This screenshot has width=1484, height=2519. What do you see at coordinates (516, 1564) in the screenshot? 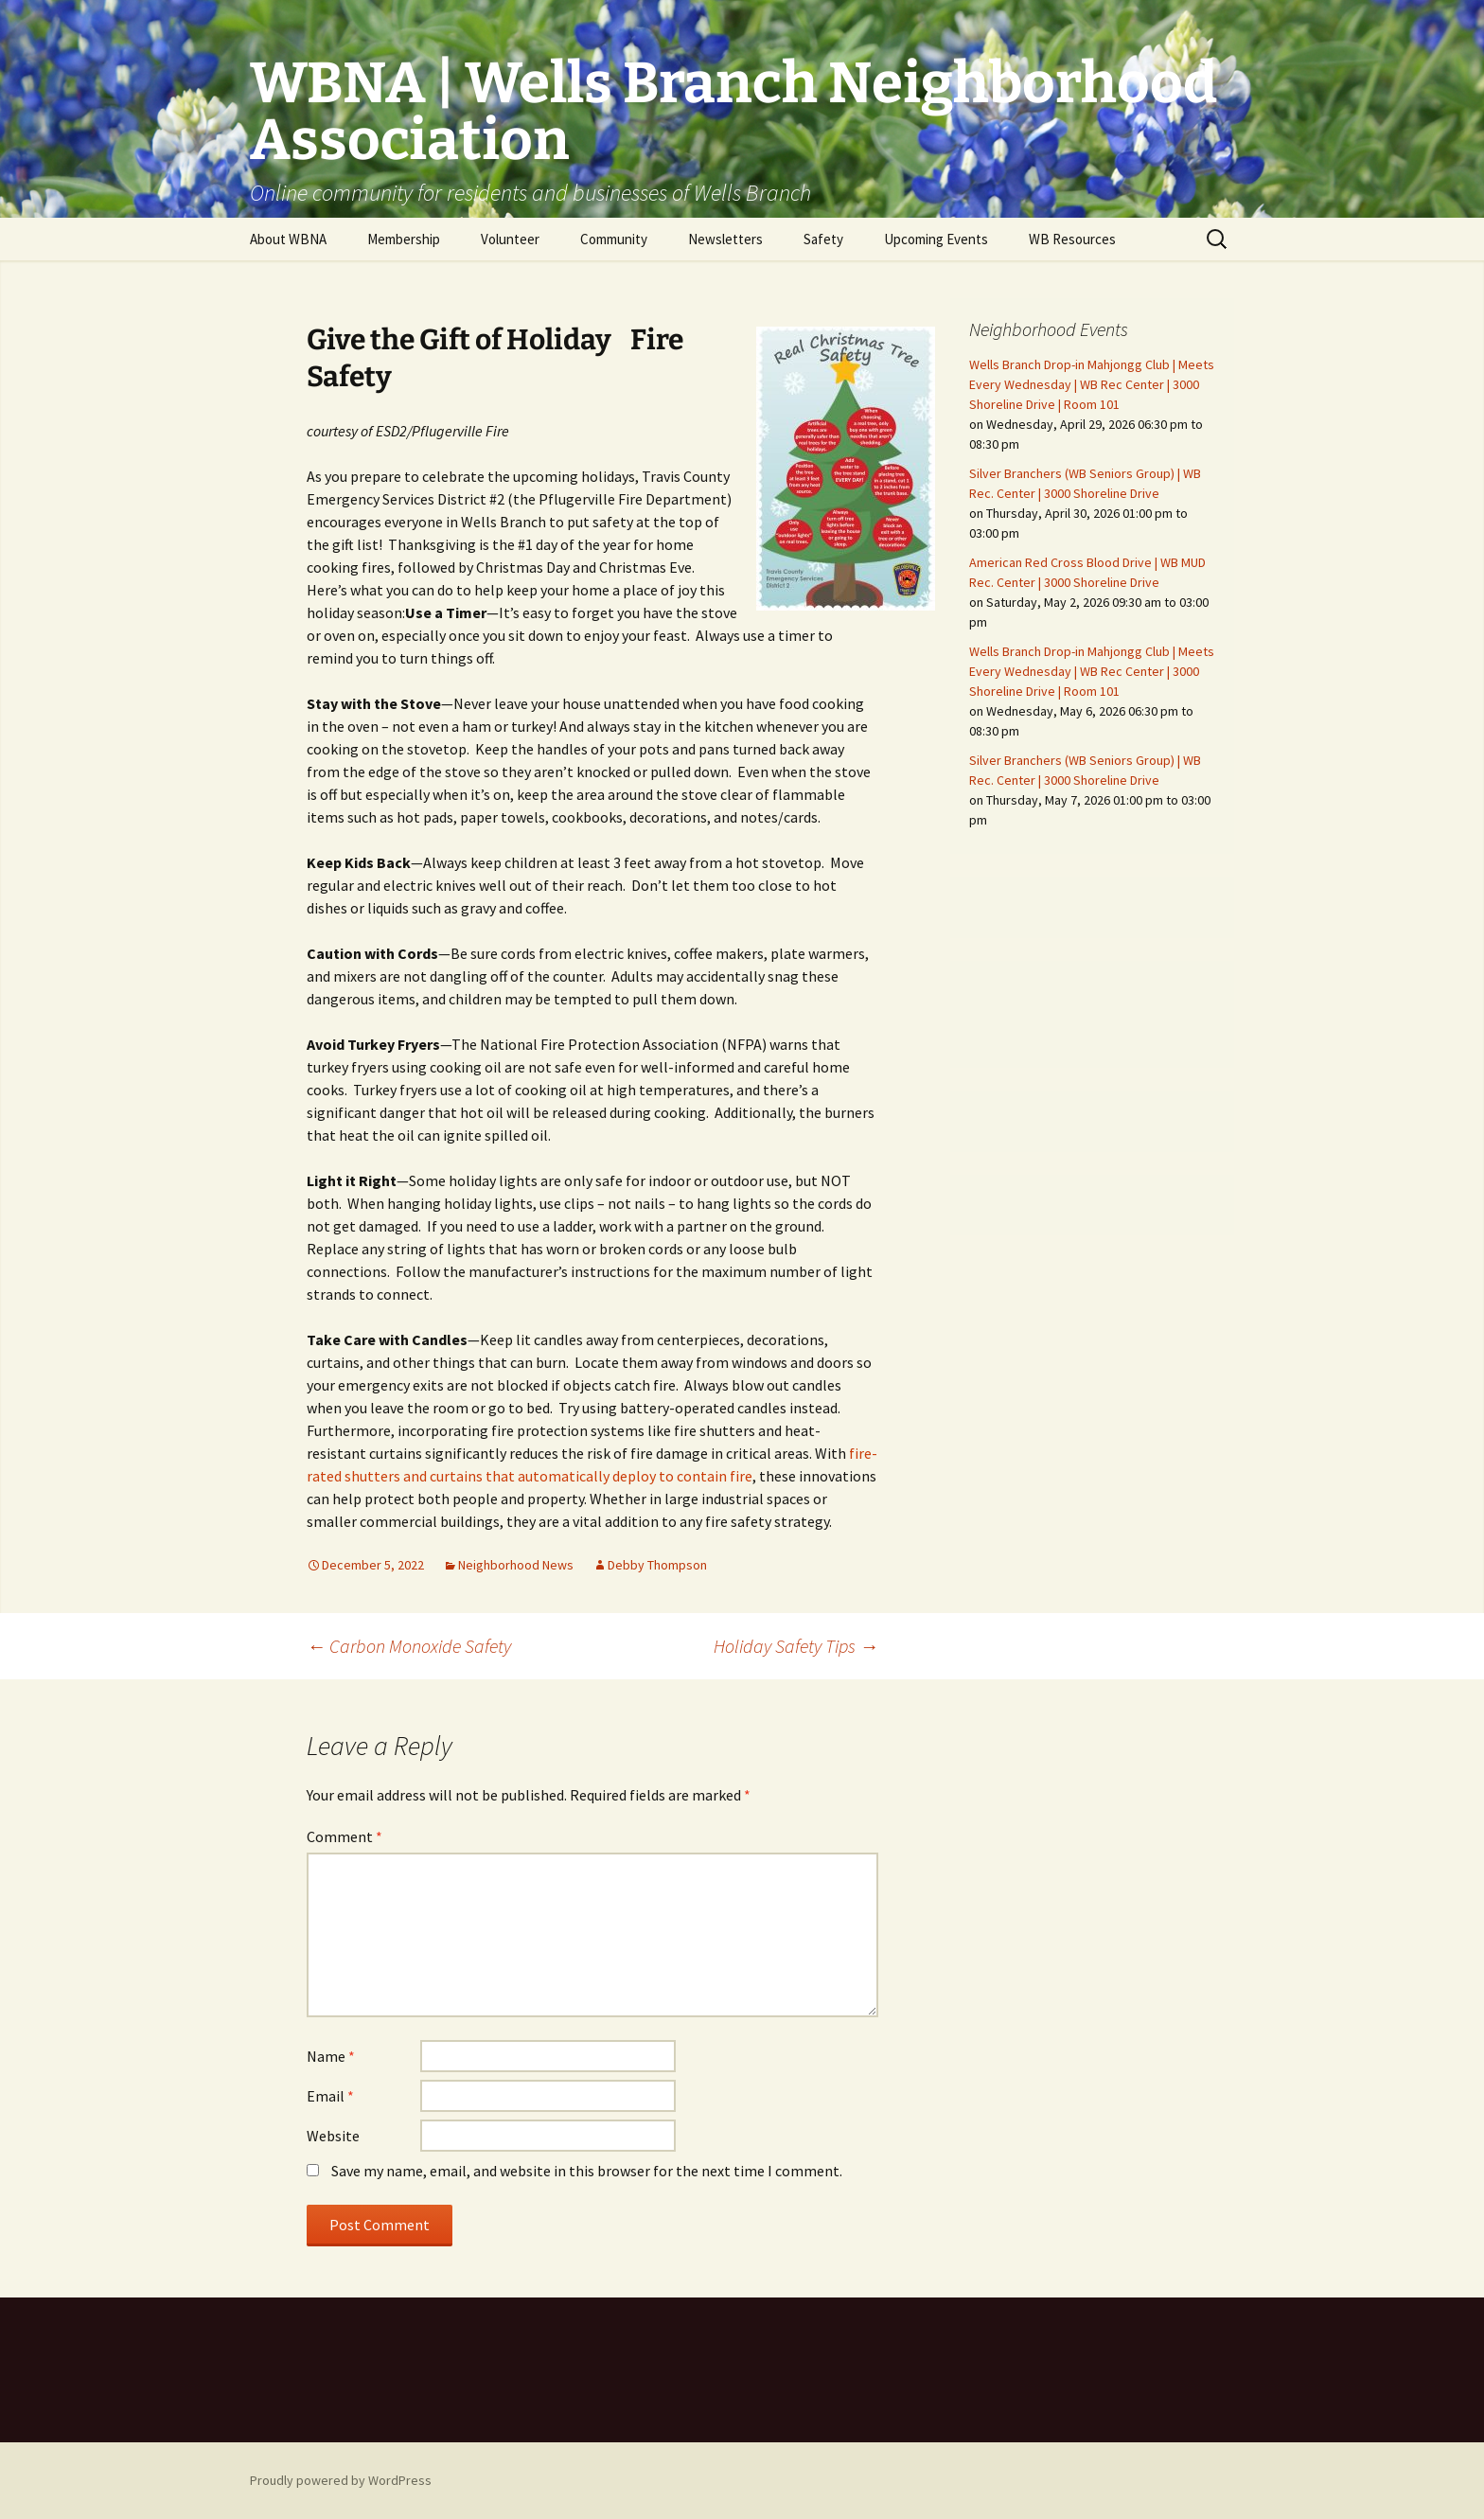
I see `Neighborhood News` at bounding box center [516, 1564].